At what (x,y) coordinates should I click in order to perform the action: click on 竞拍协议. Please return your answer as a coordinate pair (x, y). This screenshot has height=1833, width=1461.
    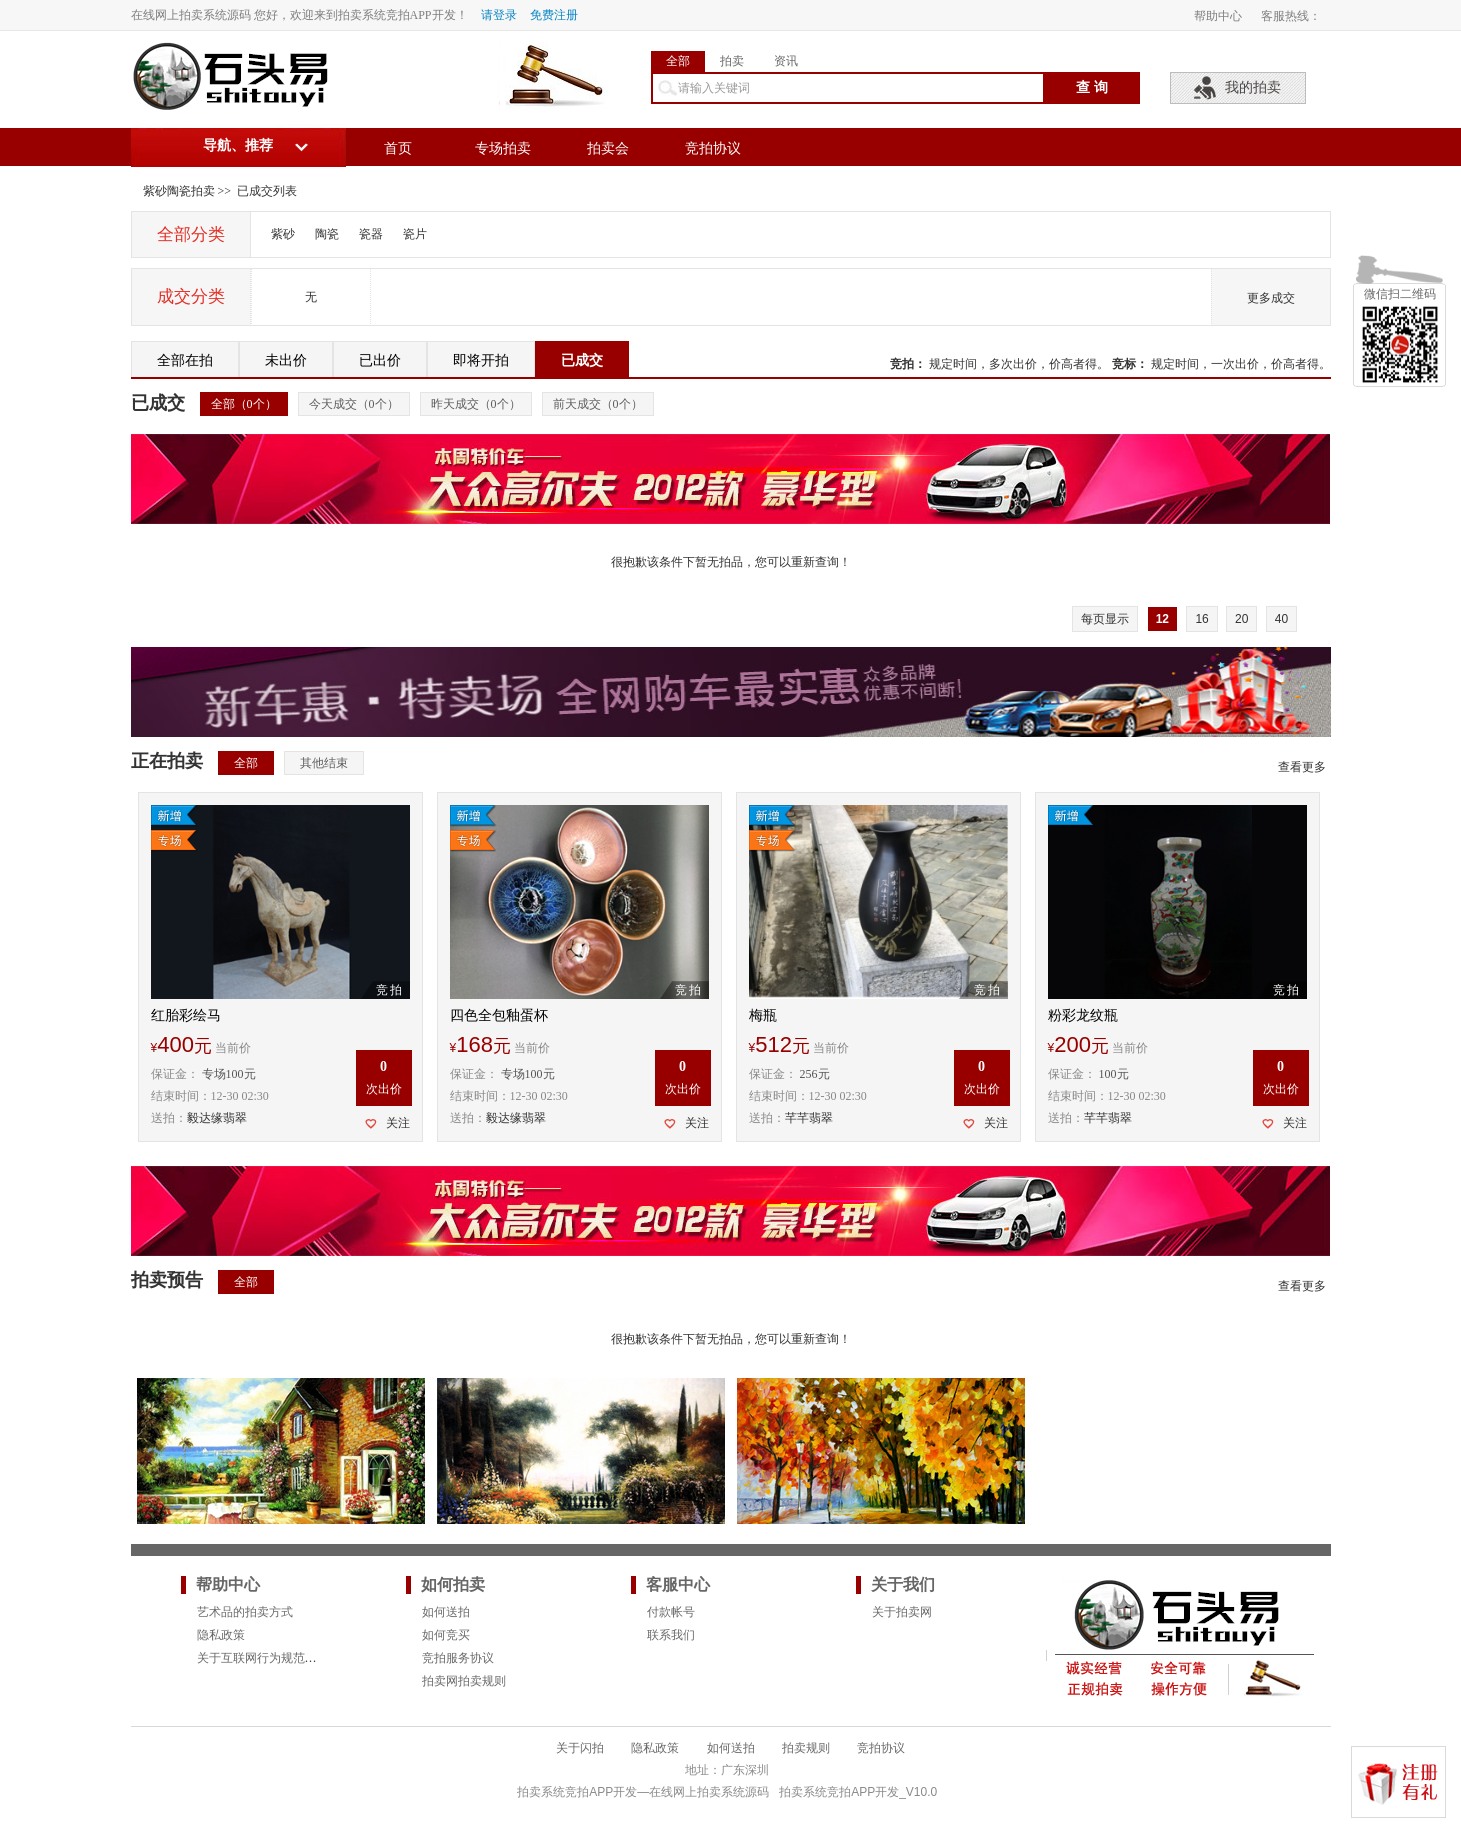
    Looking at the image, I should click on (713, 148).